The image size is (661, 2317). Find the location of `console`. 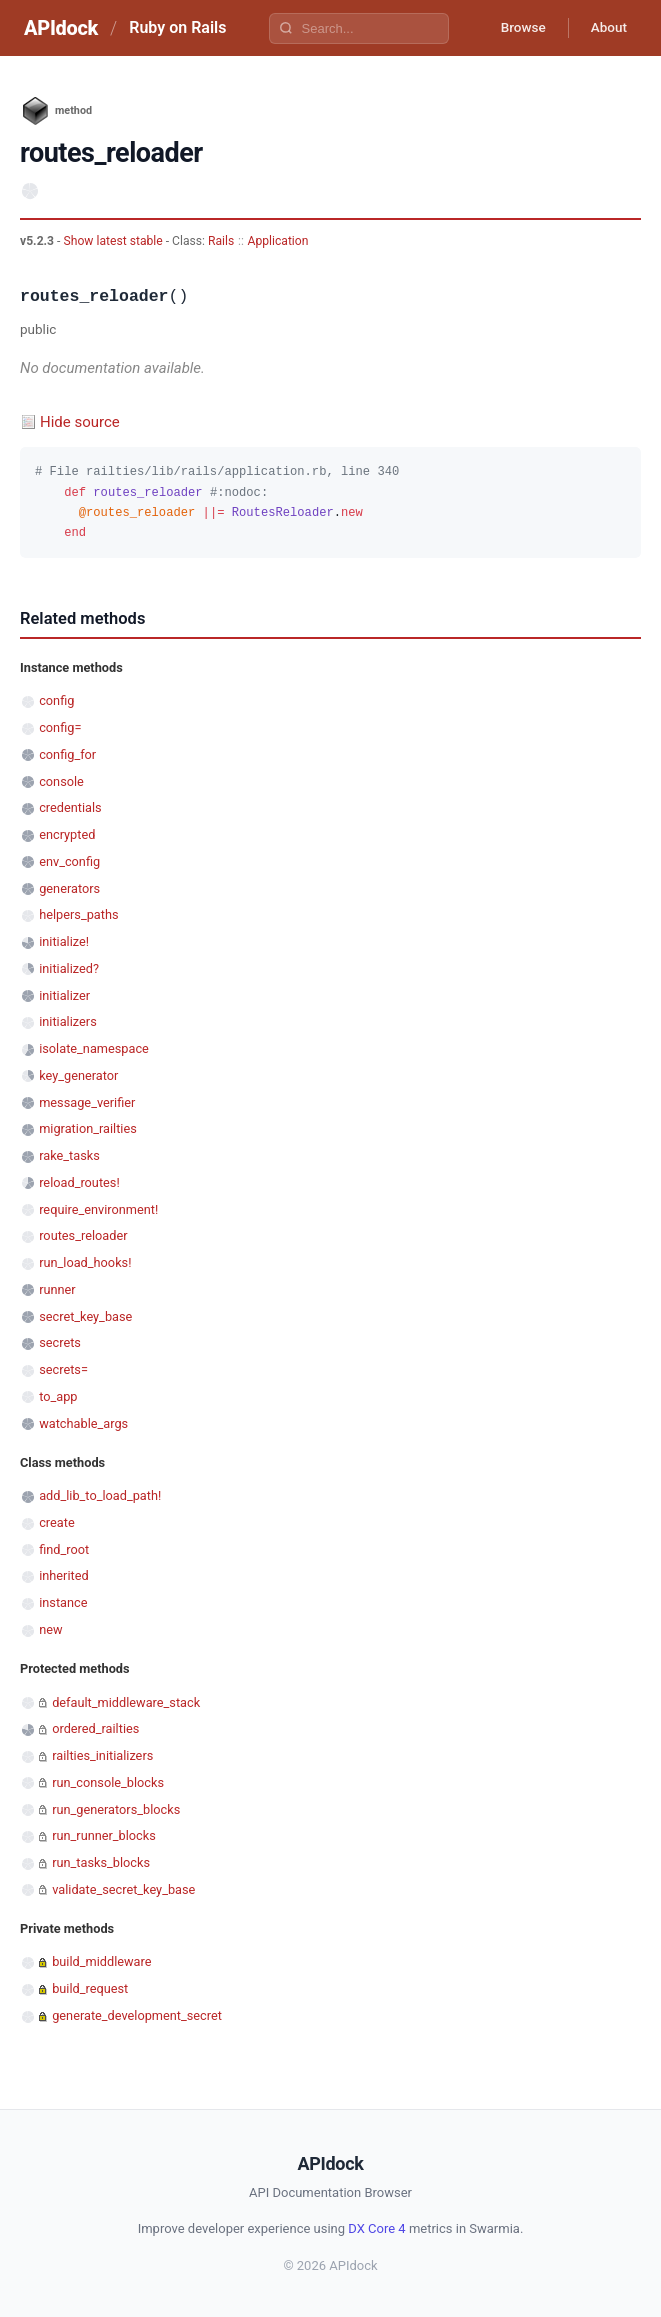

console is located at coordinates (61, 781).